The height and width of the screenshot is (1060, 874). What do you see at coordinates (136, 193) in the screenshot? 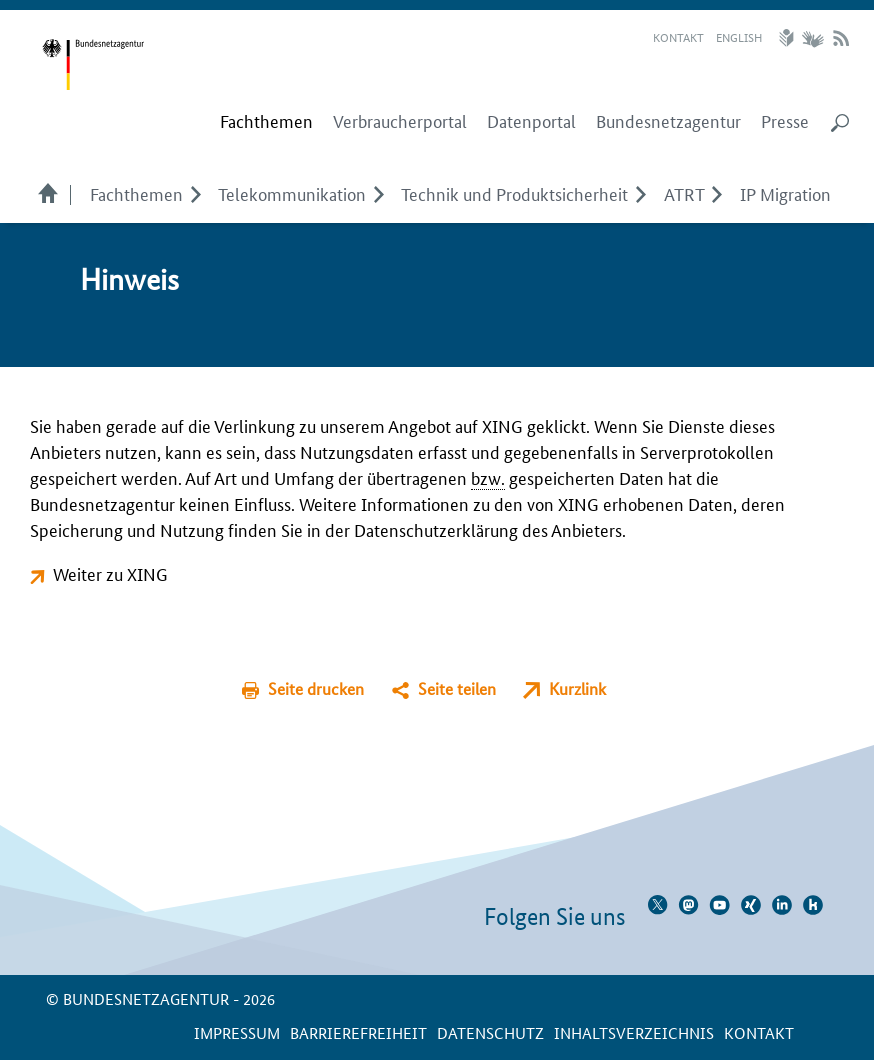
I see `Fachthemen` at bounding box center [136, 193].